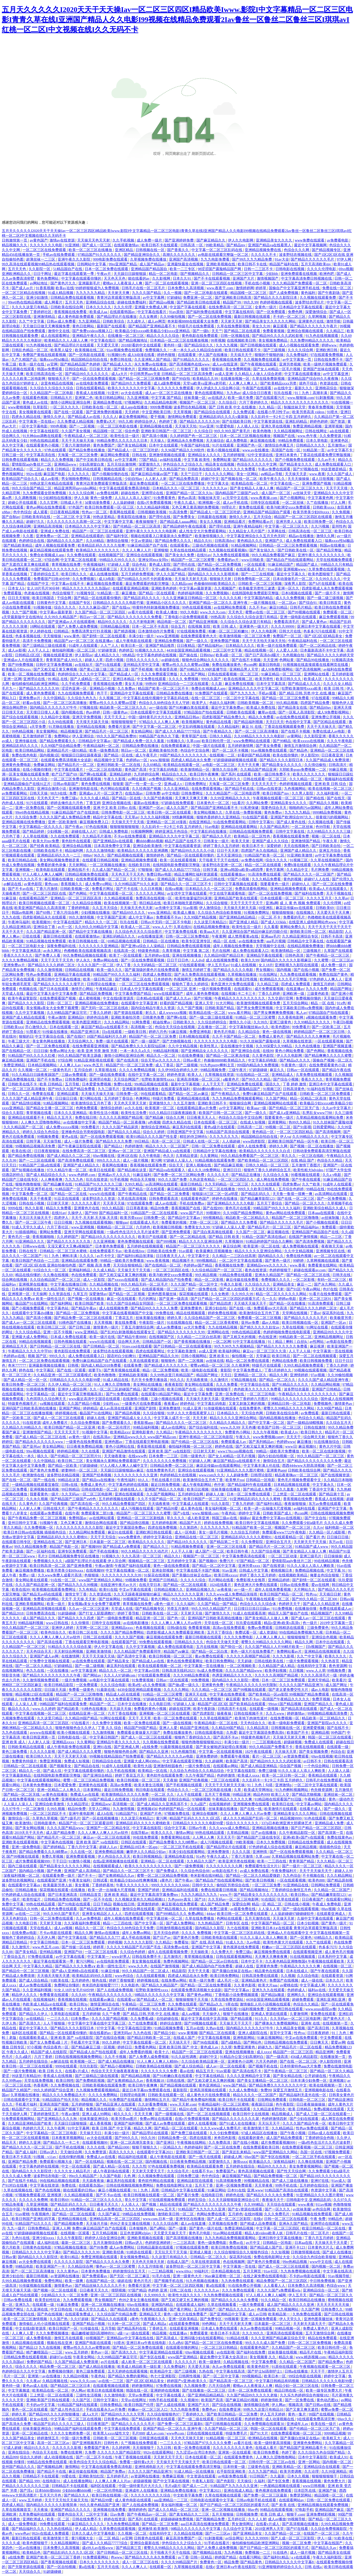 This screenshot has width=356, height=2576. What do you see at coordinates (295, 1494) in the screenshot?
I see `三上悠亚一区二区在线观看` at bounding box center [295, 1494].